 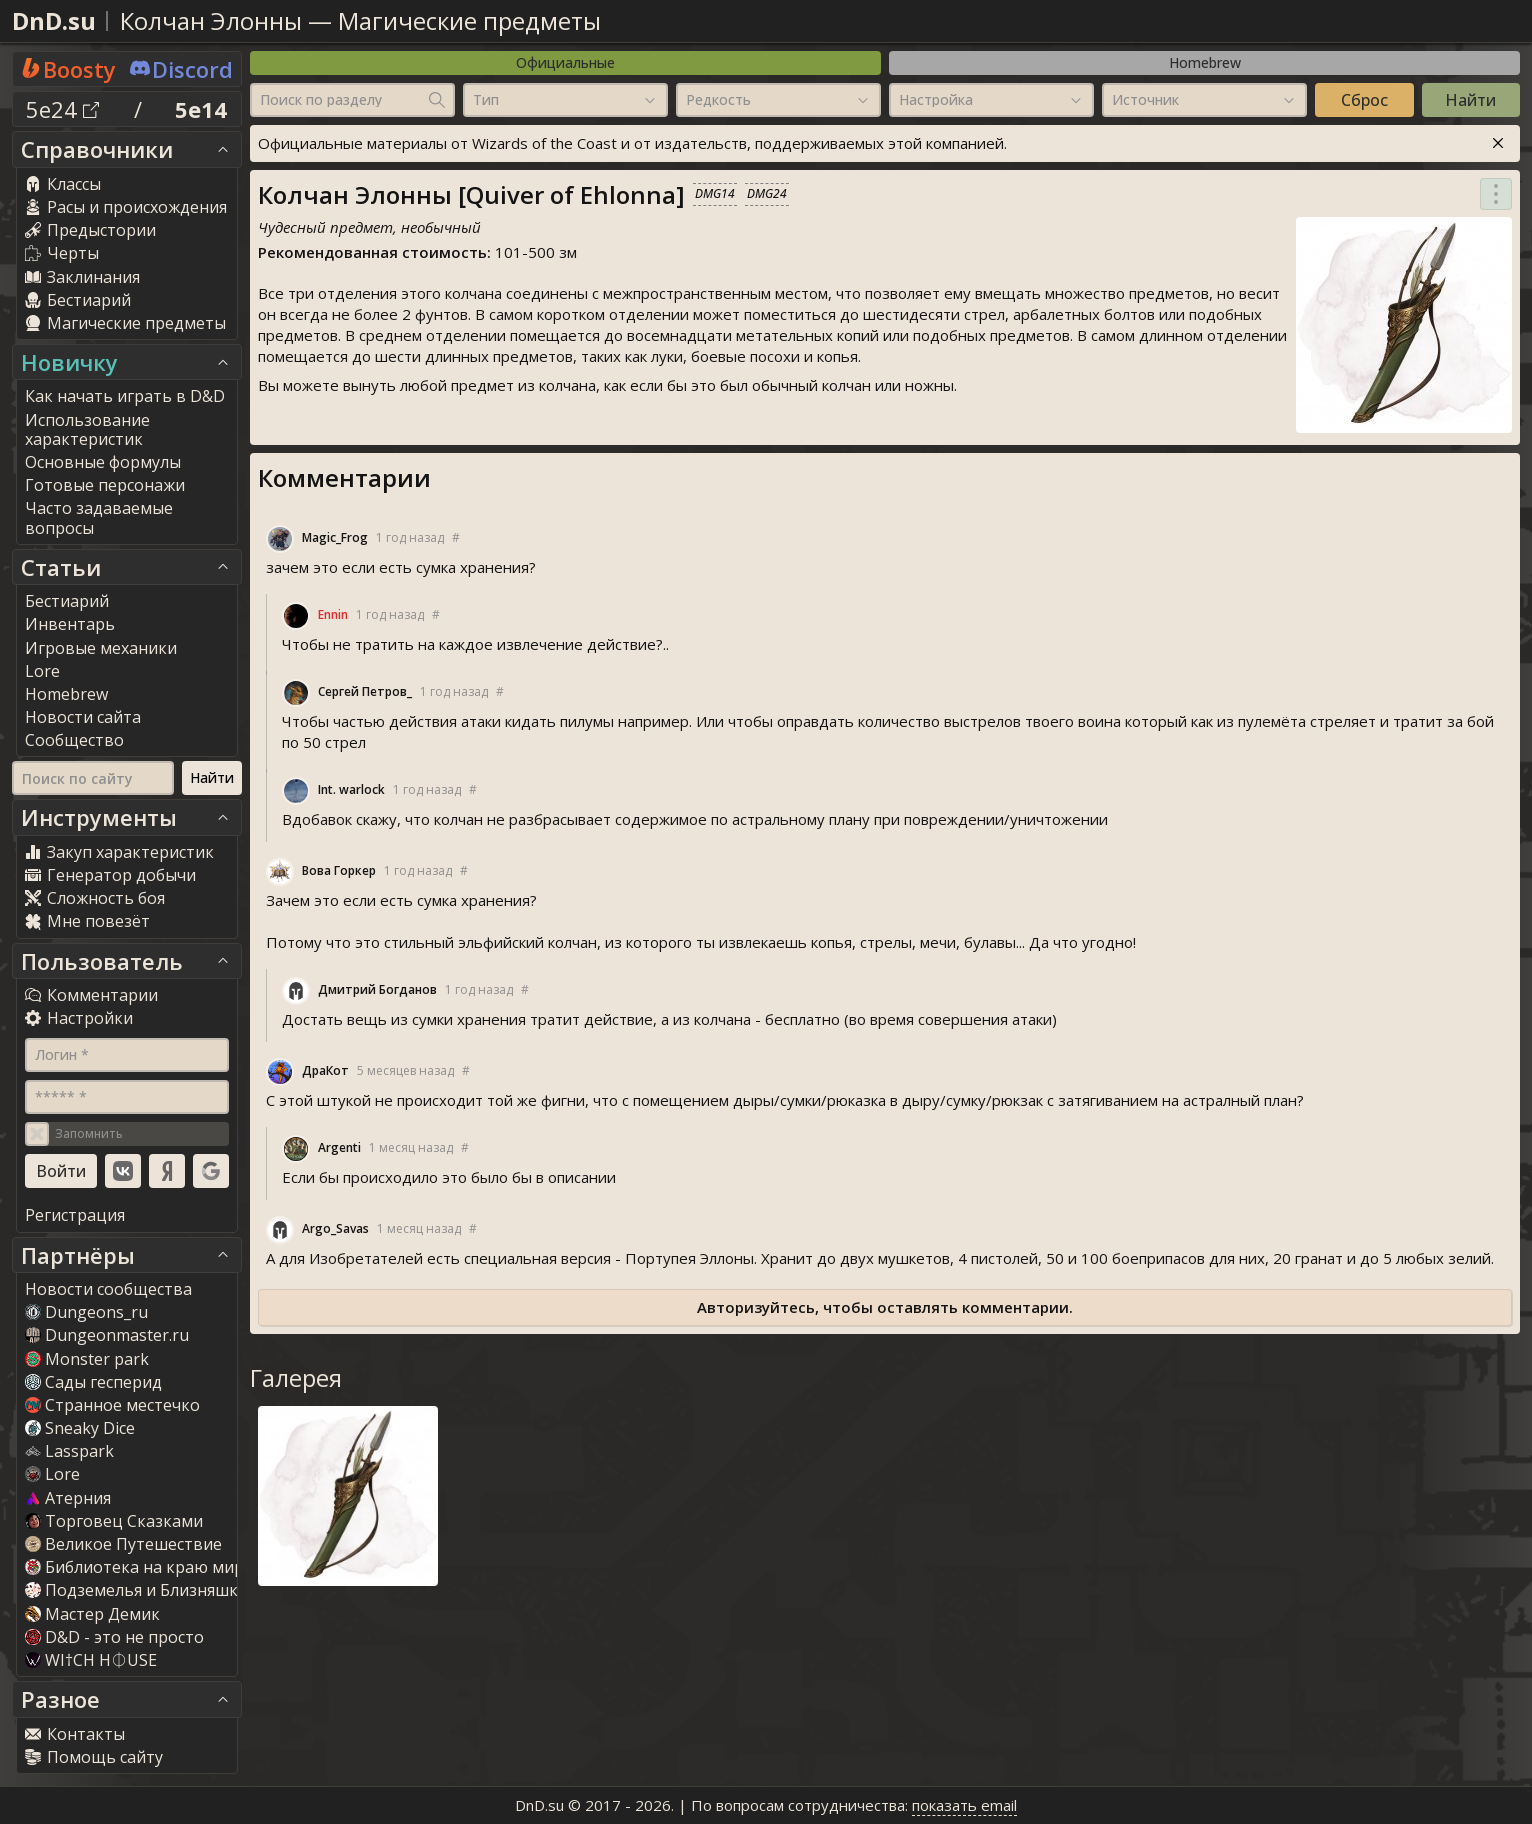 I want to click on Мастер Демик, so click(x=92, y=1614).